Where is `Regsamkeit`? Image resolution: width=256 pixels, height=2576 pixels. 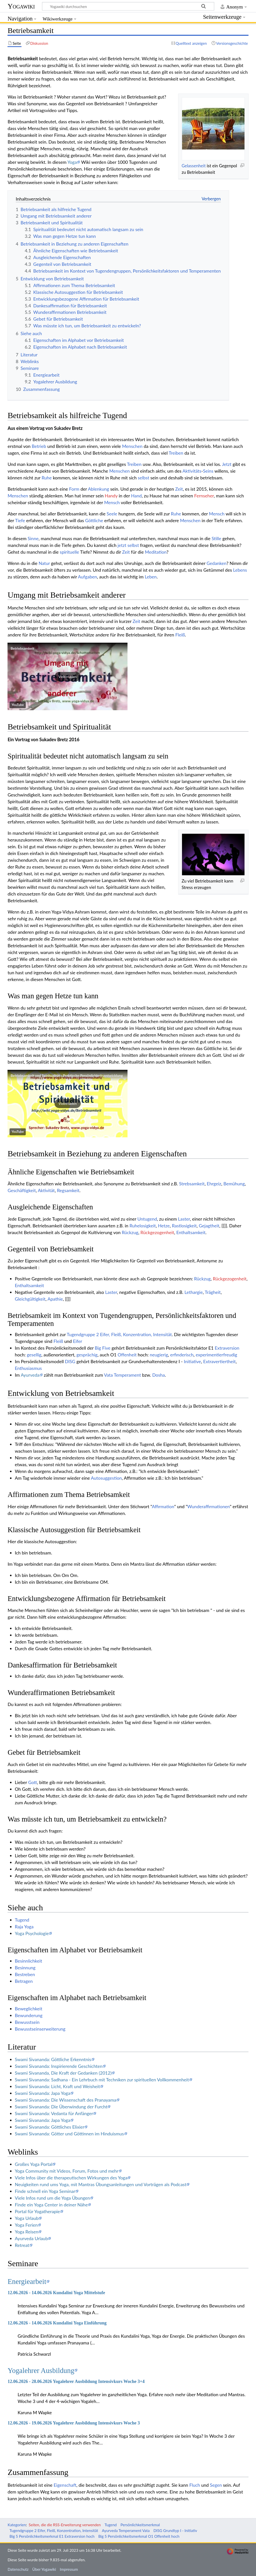 Regsamkeit is located at coordinates (68, 1190).